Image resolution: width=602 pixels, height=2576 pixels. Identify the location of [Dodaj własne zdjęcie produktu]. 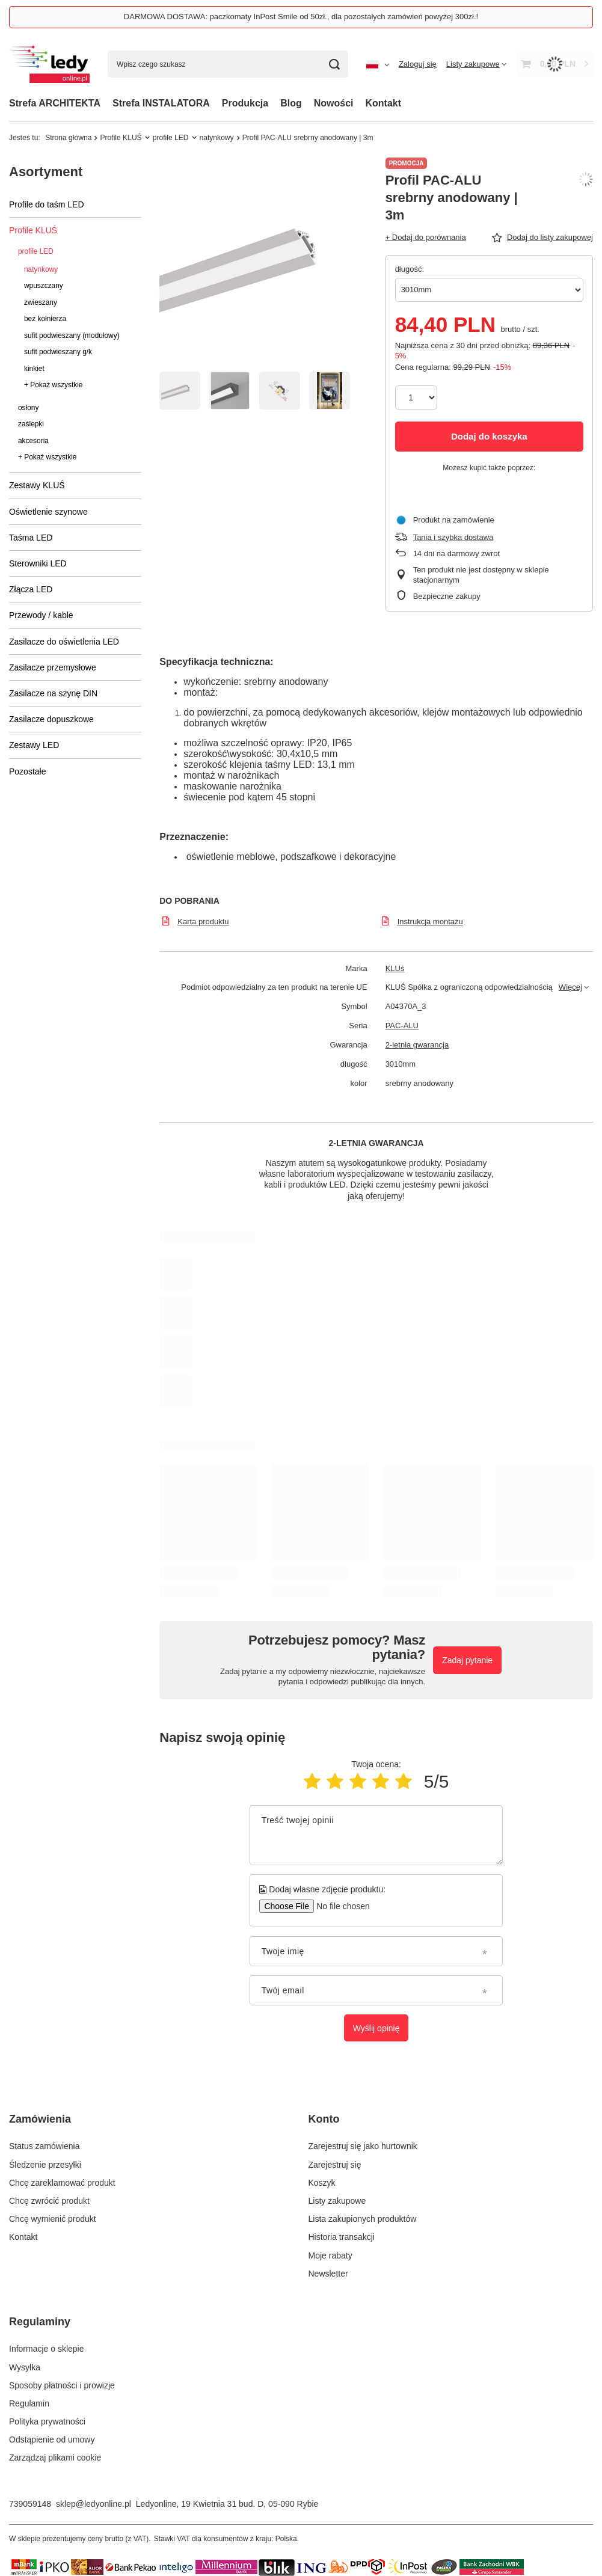
(339, 1906).